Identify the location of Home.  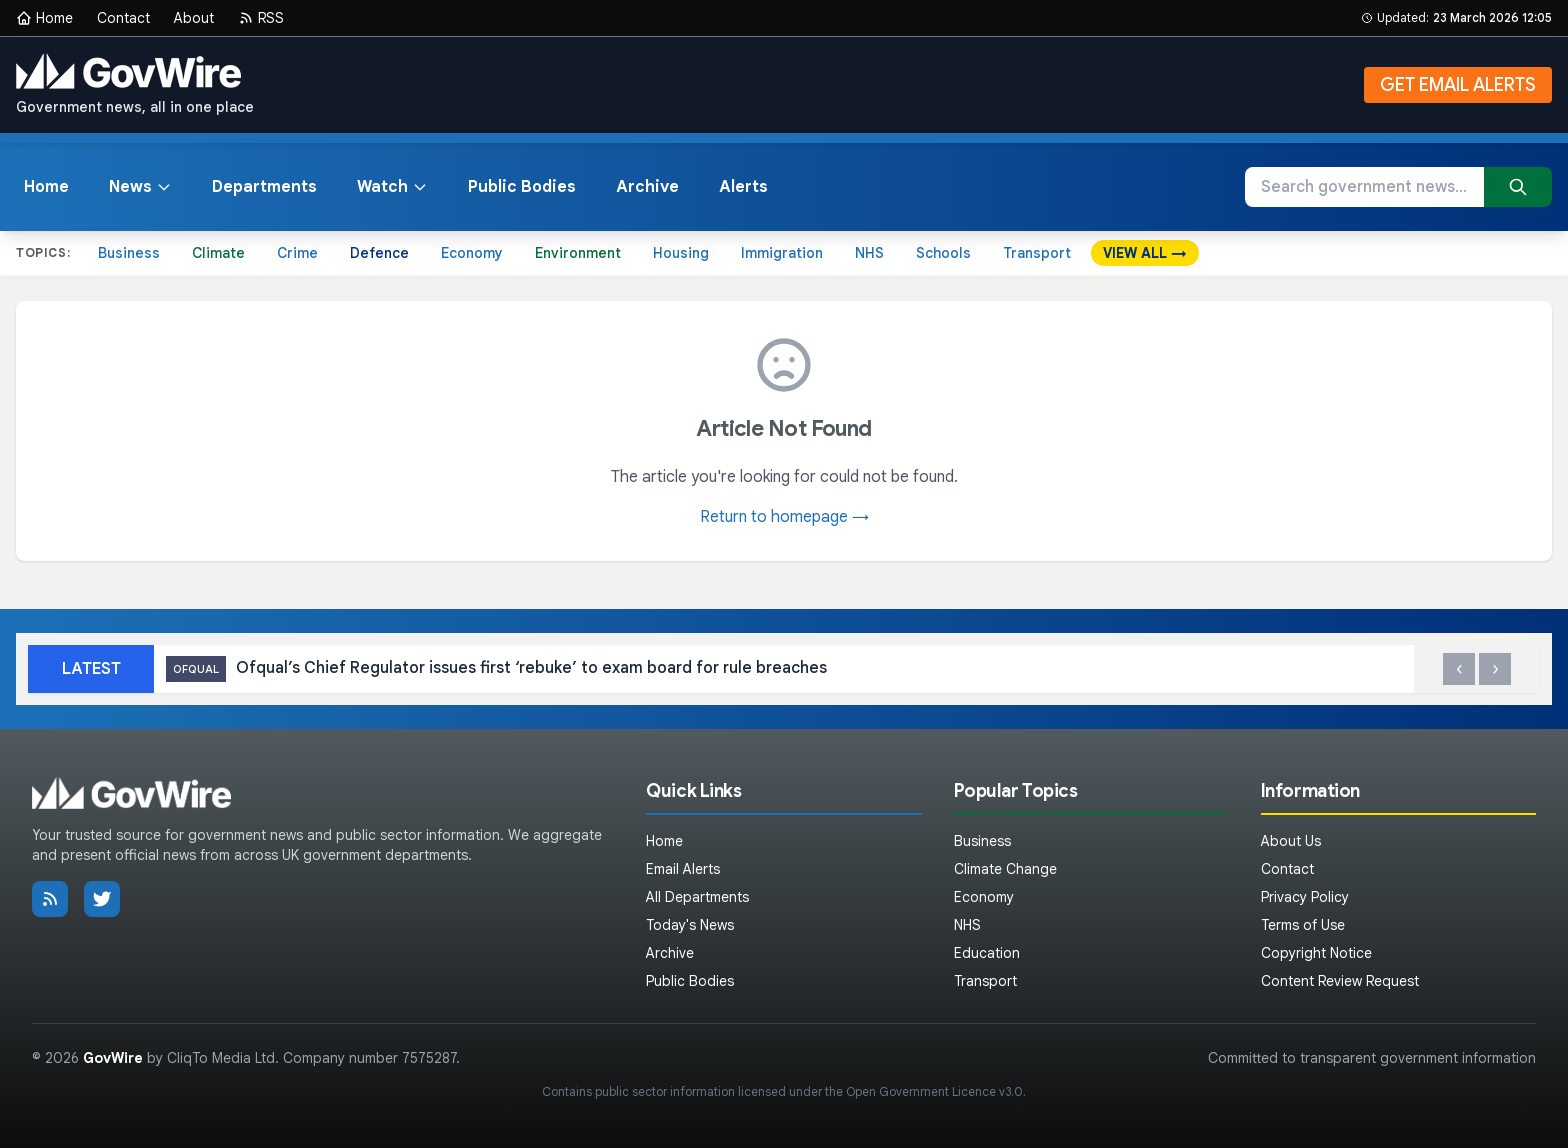
(44, 18).